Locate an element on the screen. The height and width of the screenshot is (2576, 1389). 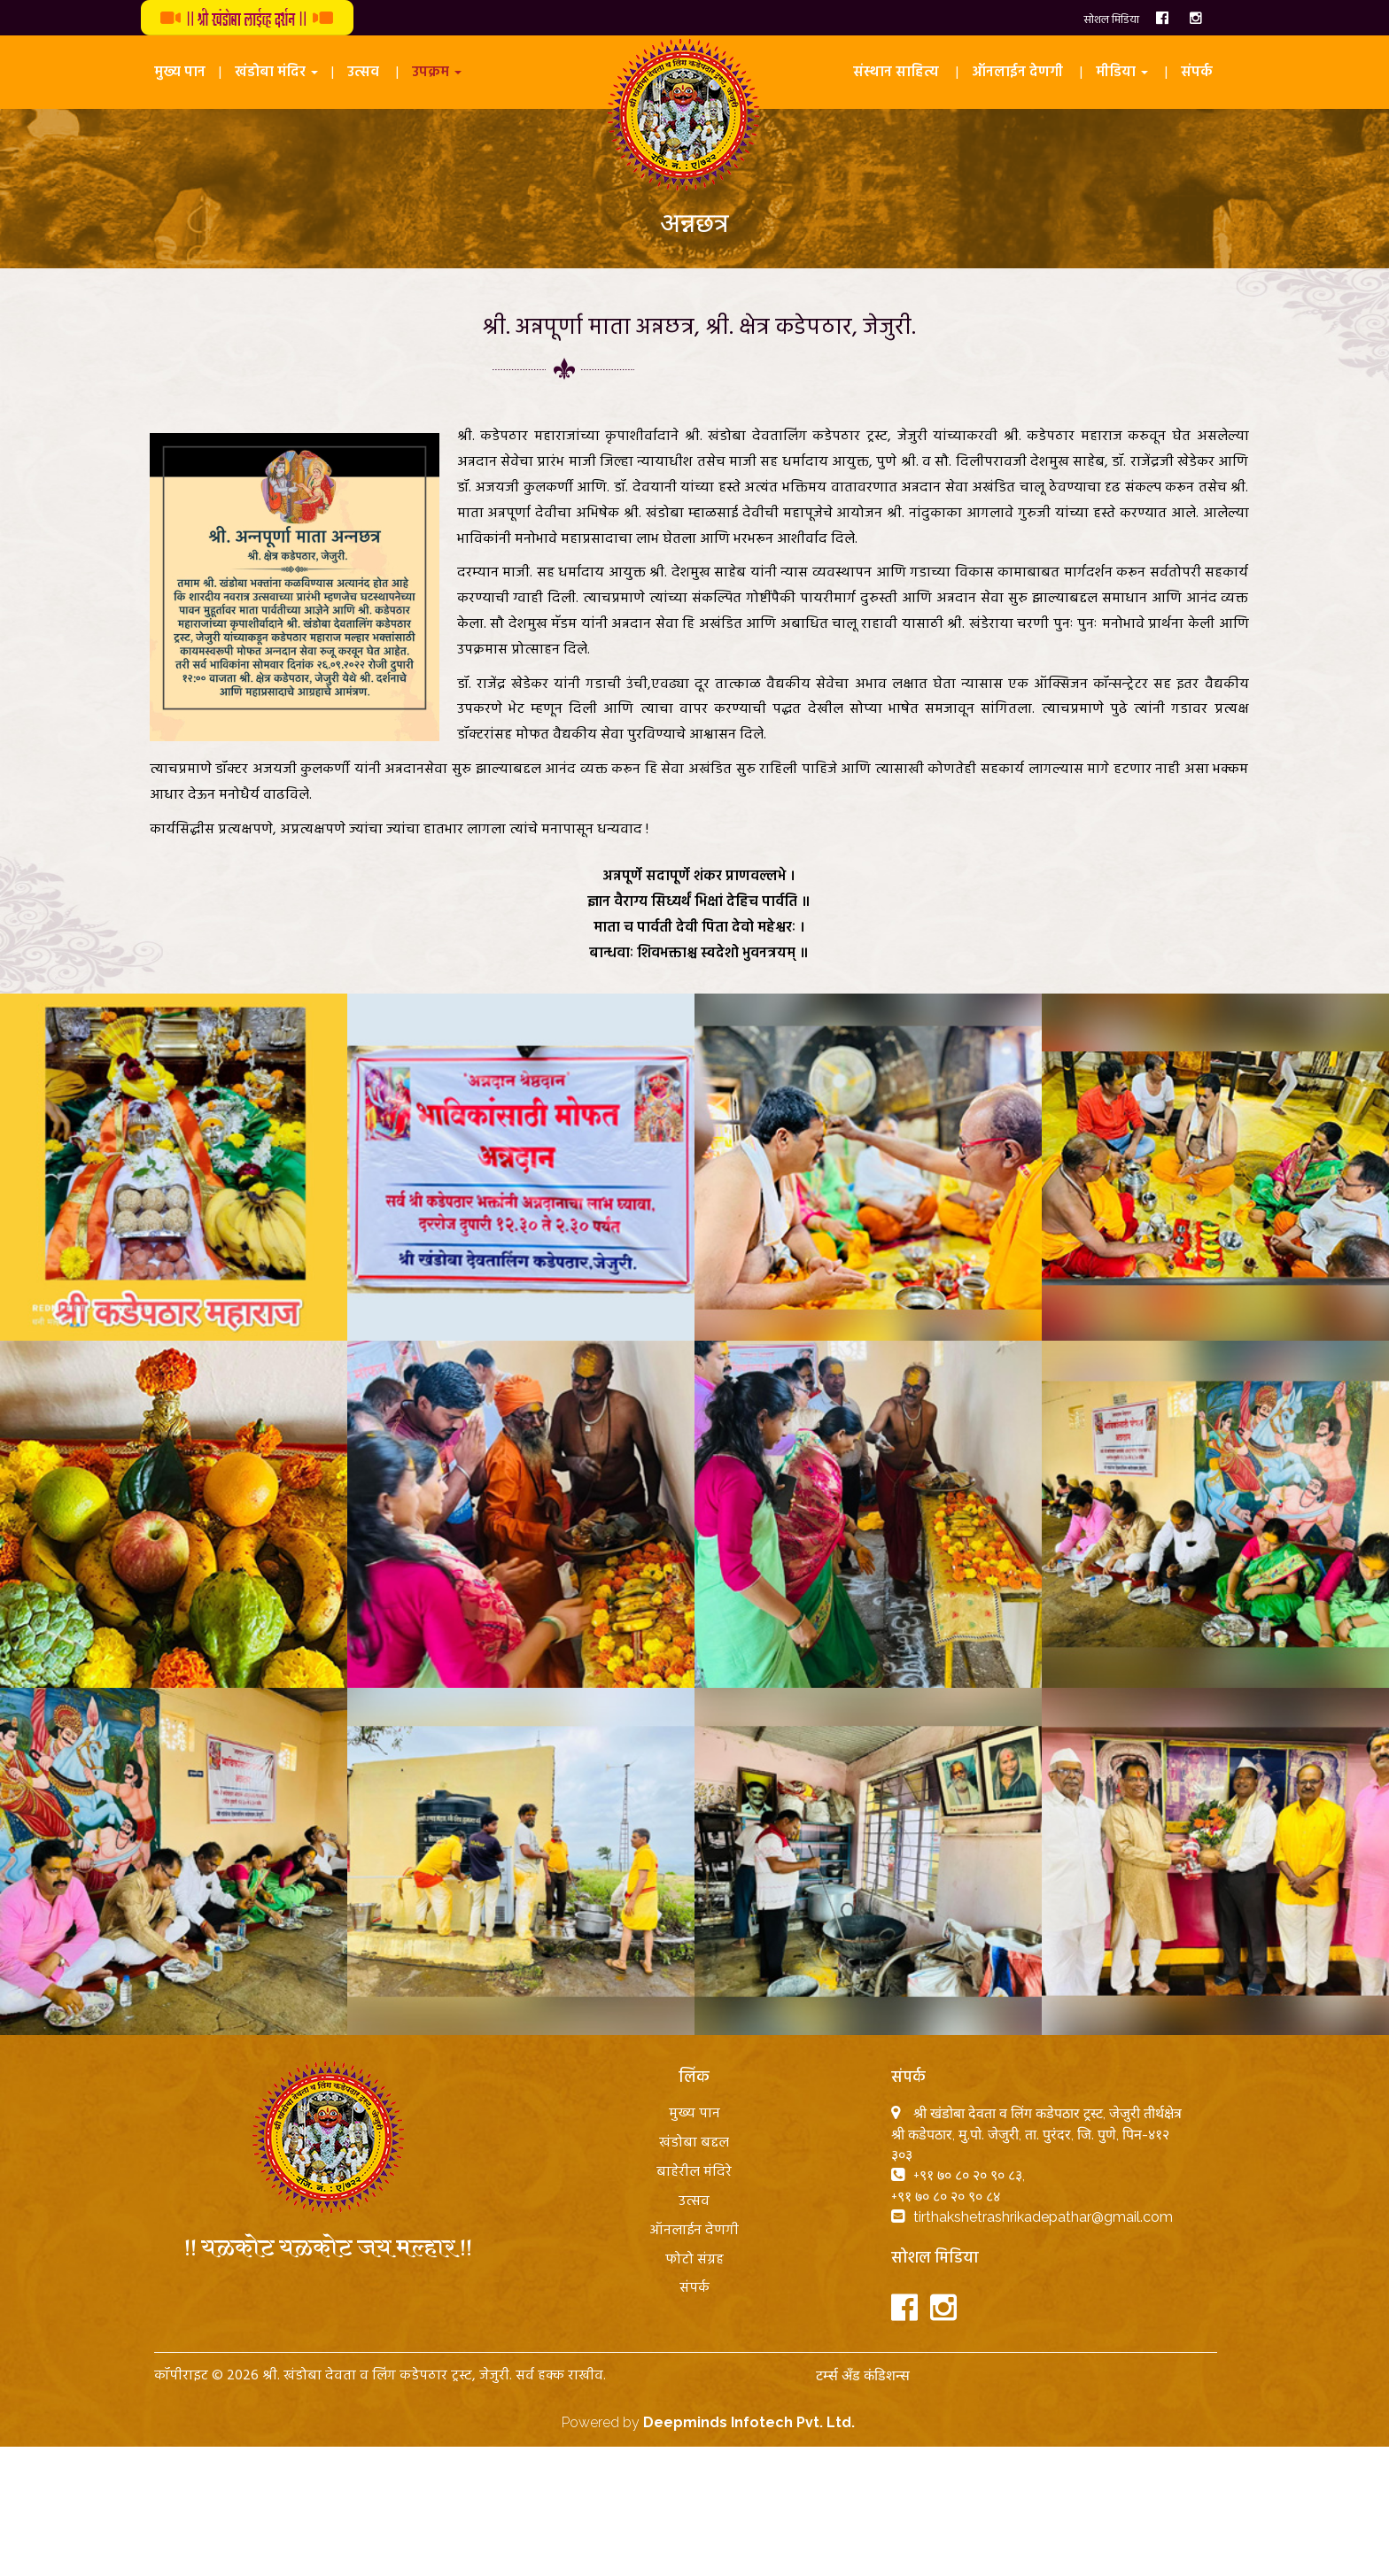
खंडोबा मंदिर [button] is located at coordinates (276, 72).